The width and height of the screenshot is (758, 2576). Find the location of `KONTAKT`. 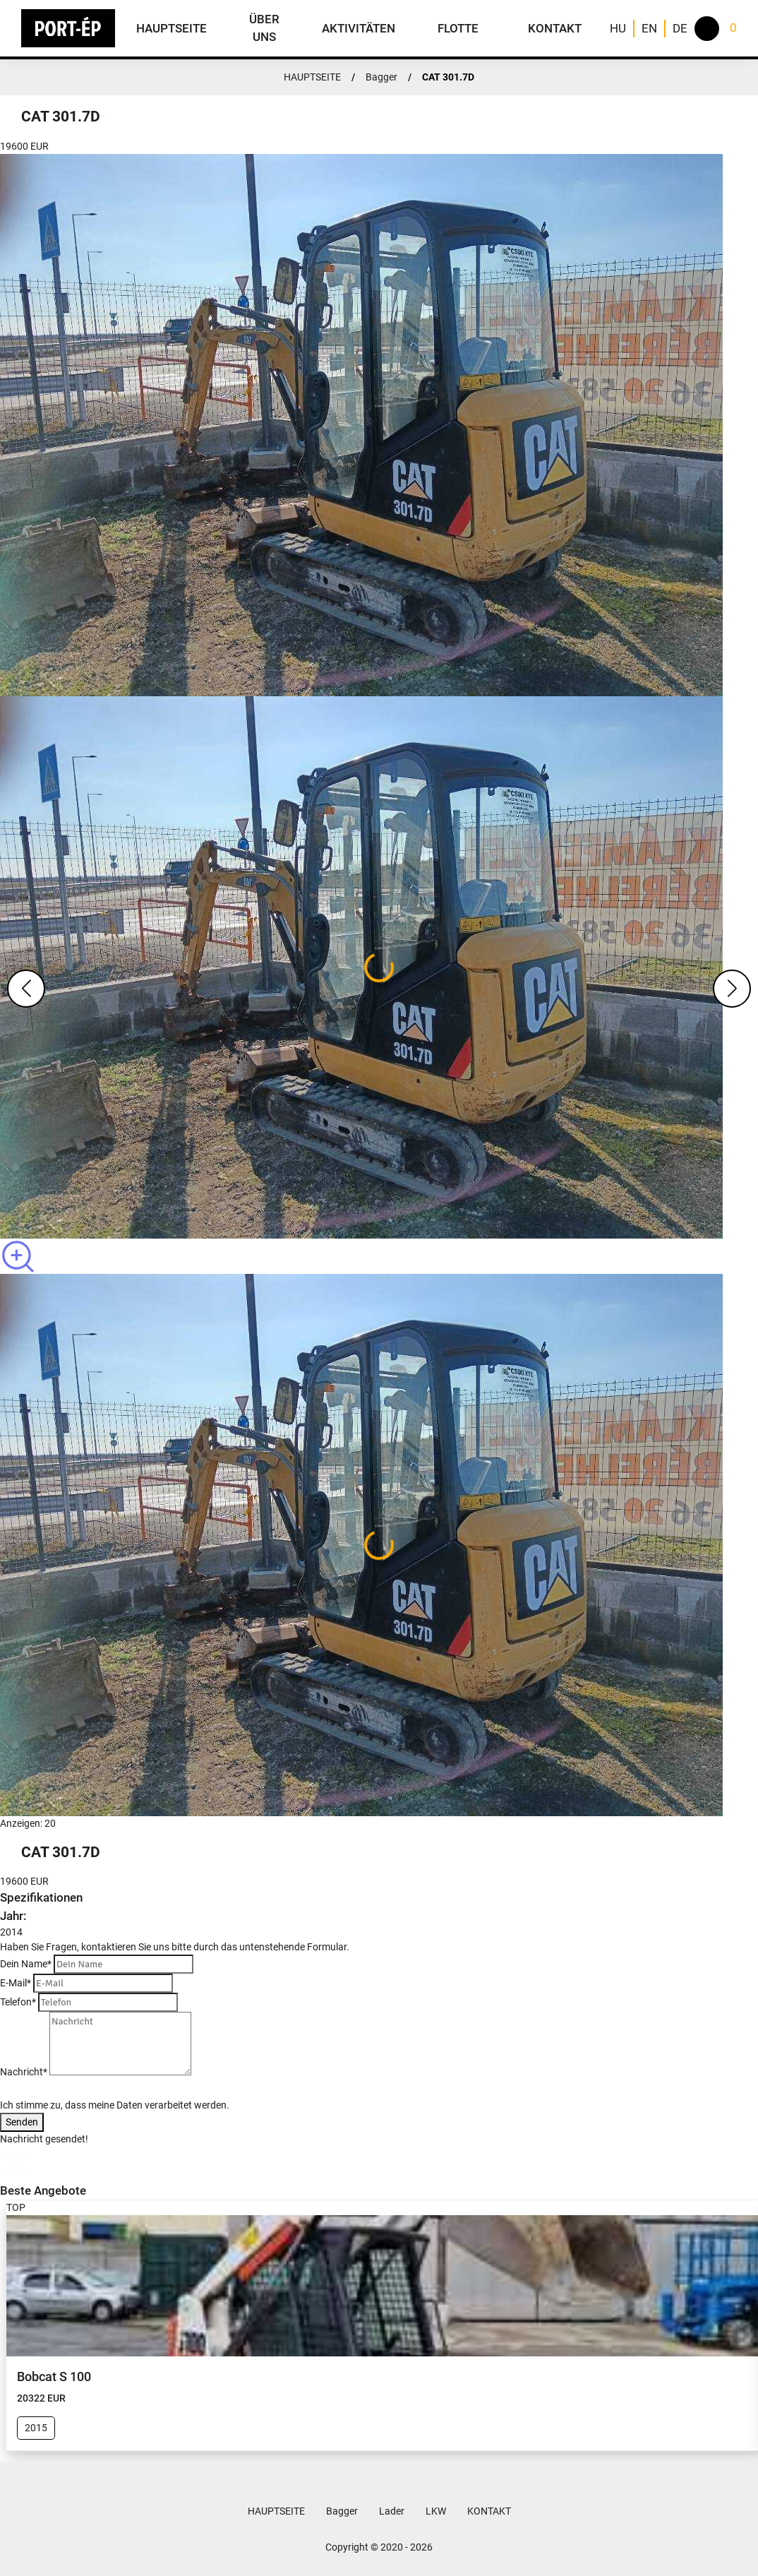

KONTAKT is located at coordinates (555, 28).